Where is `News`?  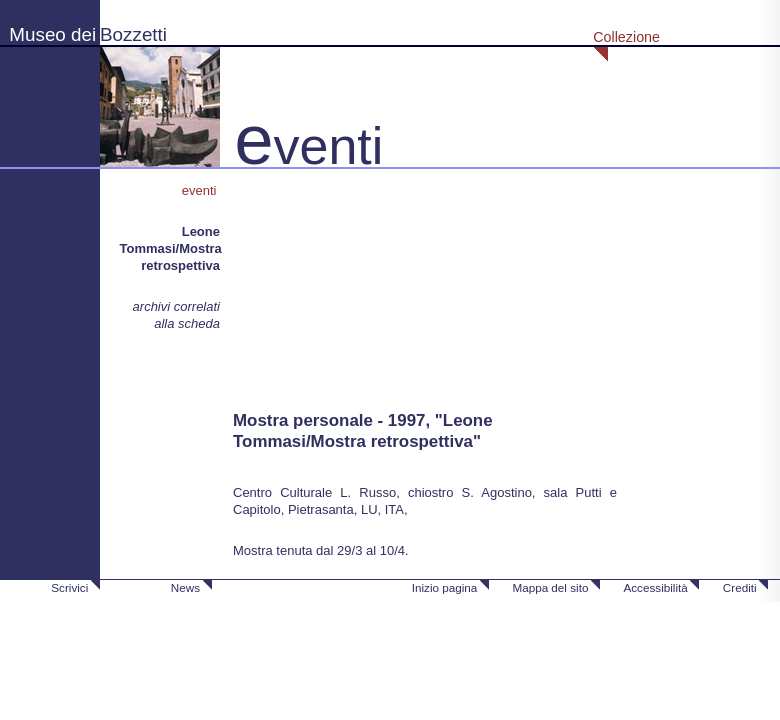 News is located at coordinates (185, 587).